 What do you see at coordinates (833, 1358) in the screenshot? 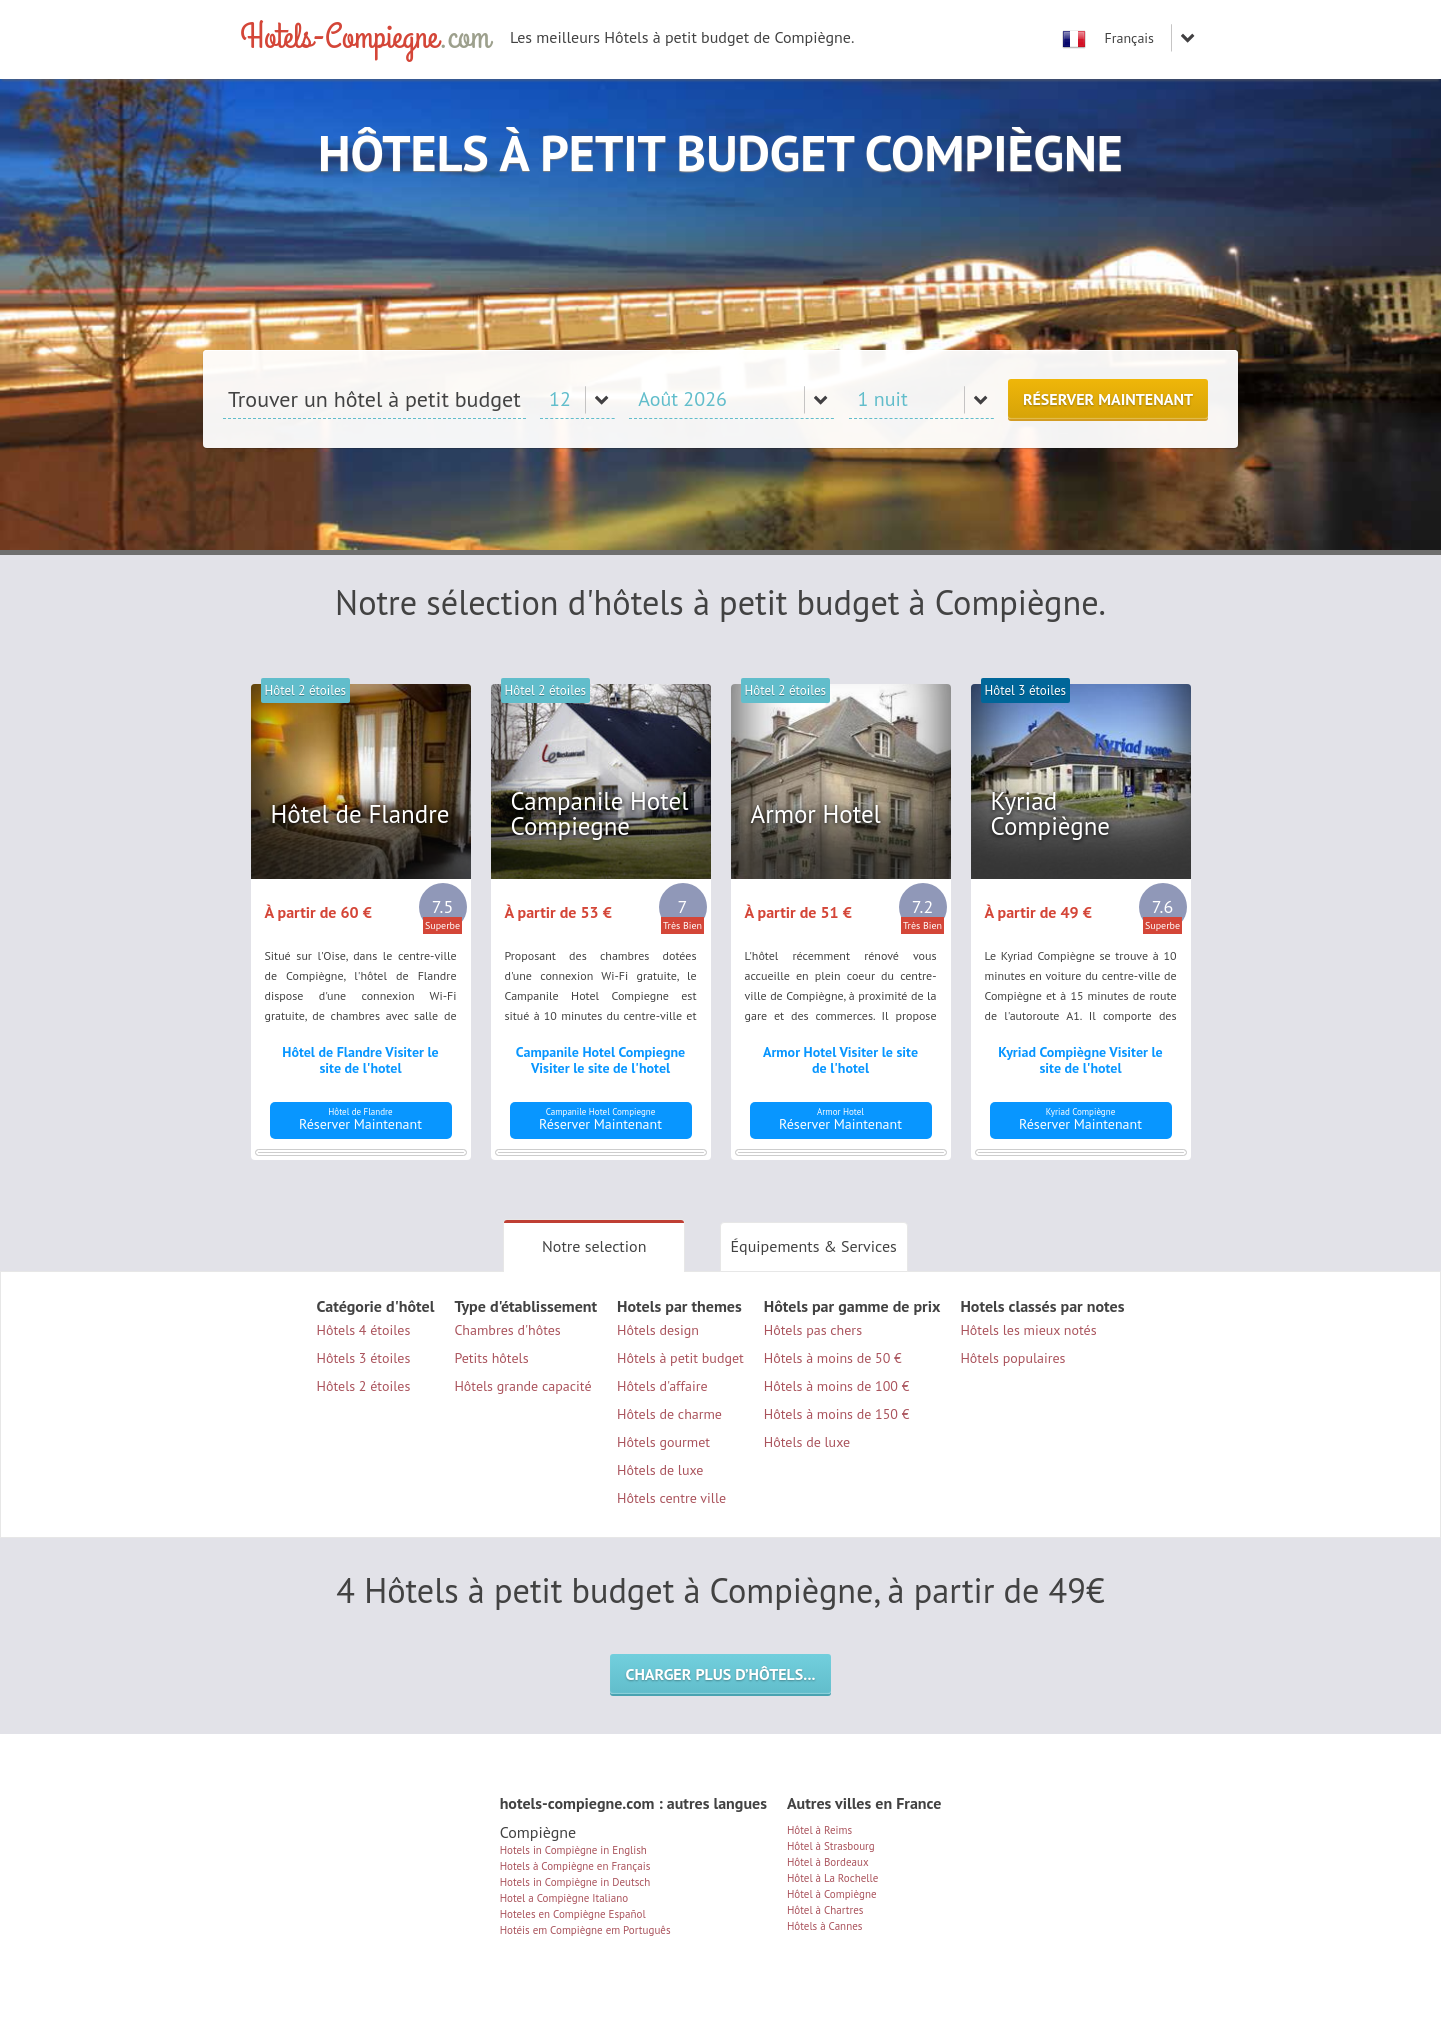
I see `Hôtels à moins de 50 €` at bounding box center [833, 1358].